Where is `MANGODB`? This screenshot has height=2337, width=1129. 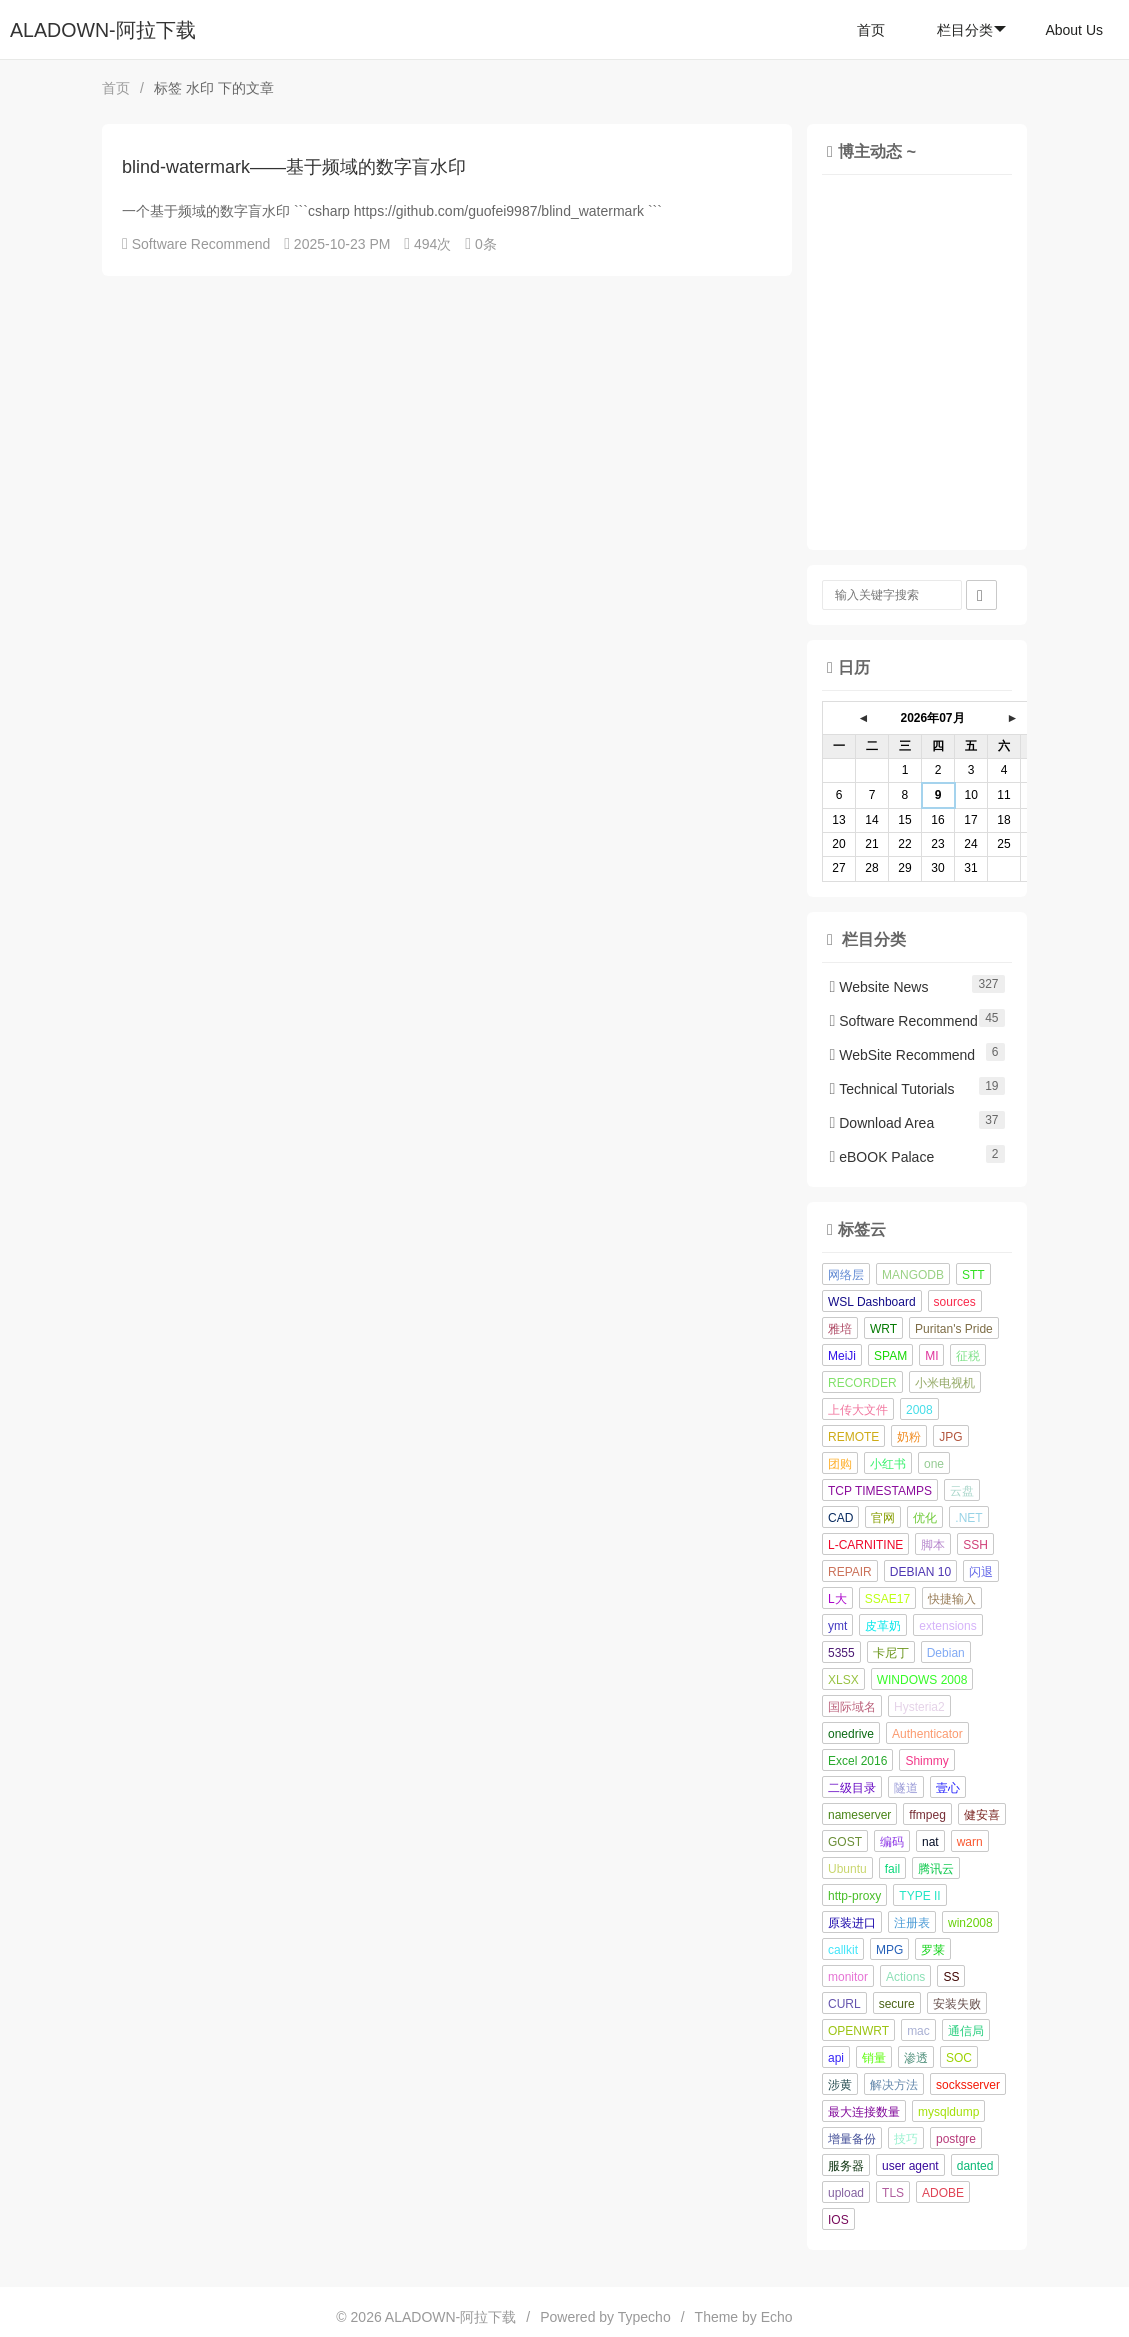 MANGODB is located at coordinates (913, 1275).